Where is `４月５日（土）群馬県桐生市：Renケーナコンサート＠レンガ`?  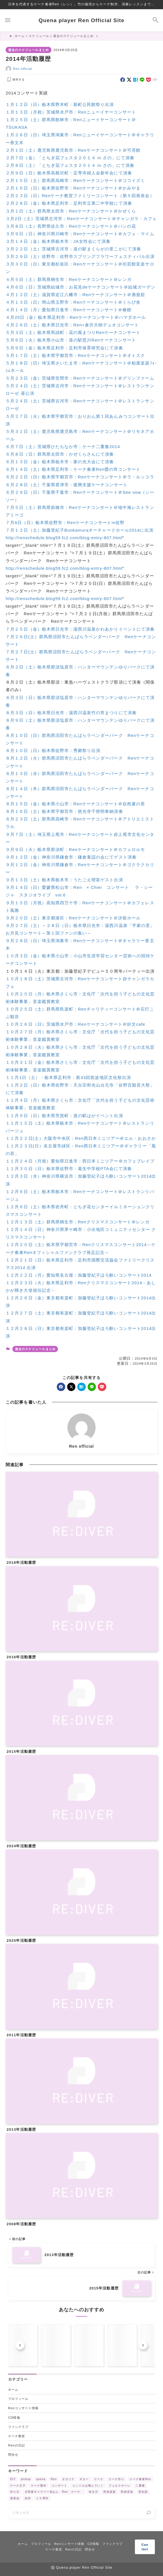
４月５日（土）群馬県桐生市：Renケーナコンサート＠レンガ is located at coordinates (69, 279).